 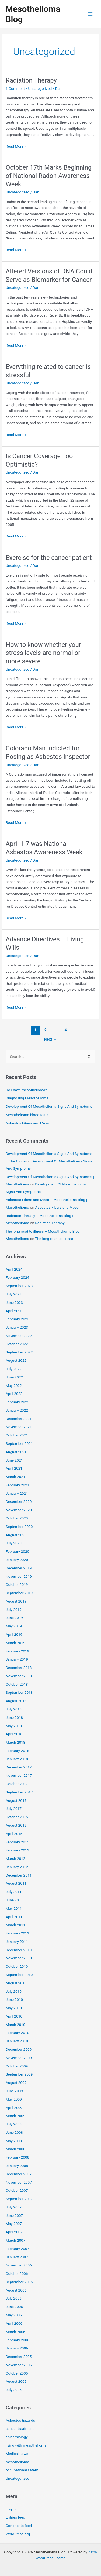 I want to click on October 17th Marks Beginning of National Radon Awareness Week, so click(x=49, y=176).